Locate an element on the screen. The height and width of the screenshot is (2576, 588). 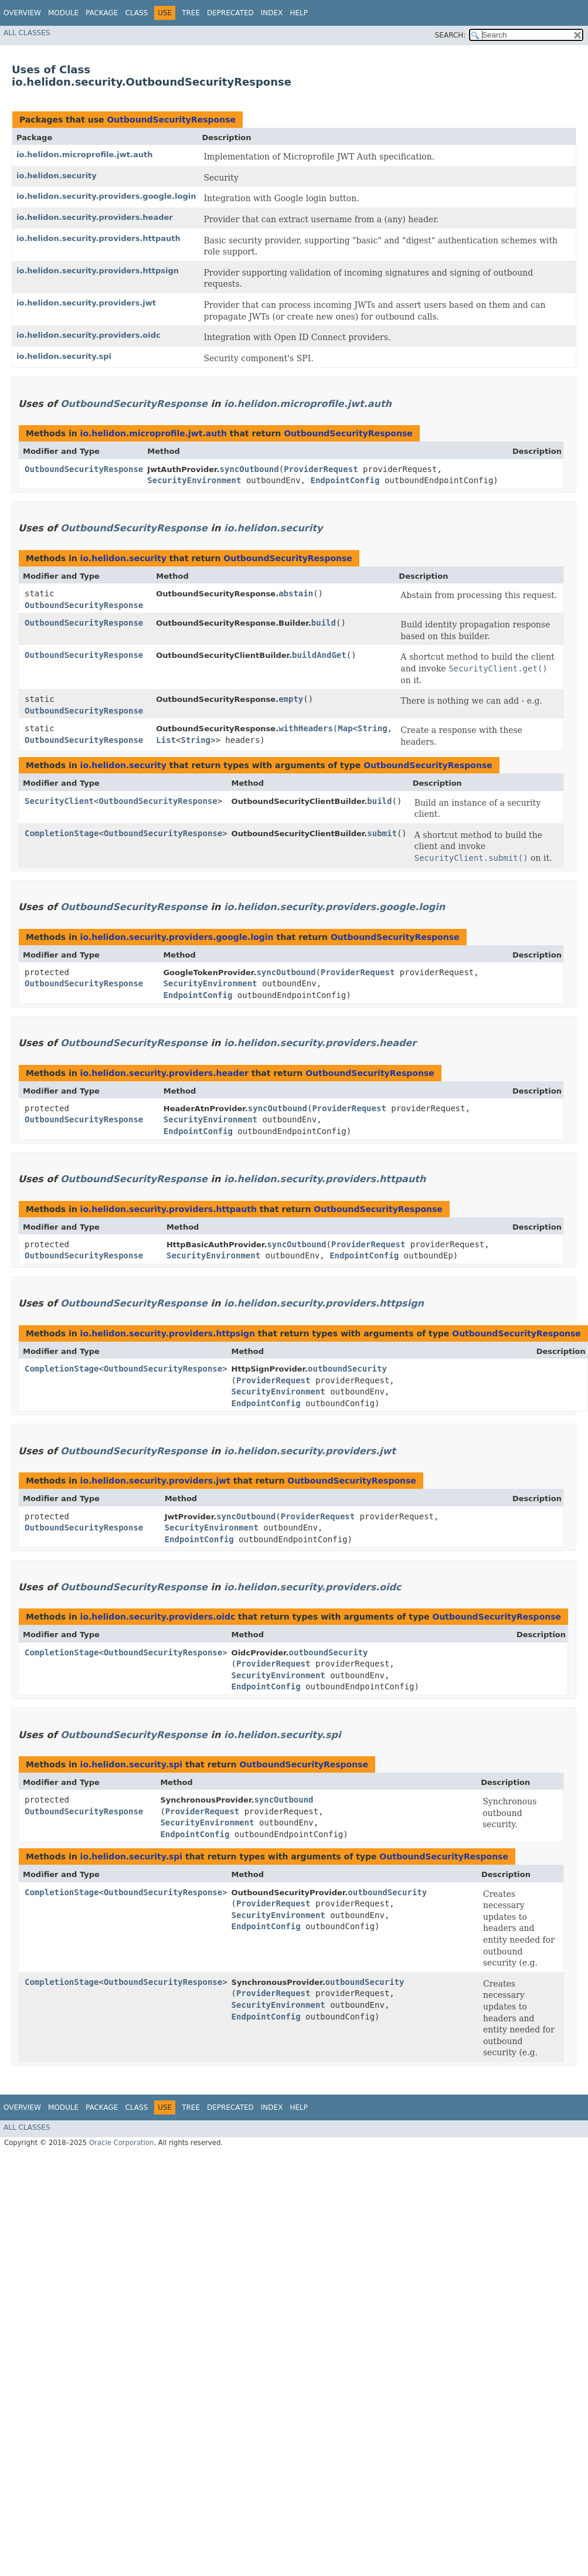
io.helidon.microprofile.jwt.auth is located at coordinates (84, 154).